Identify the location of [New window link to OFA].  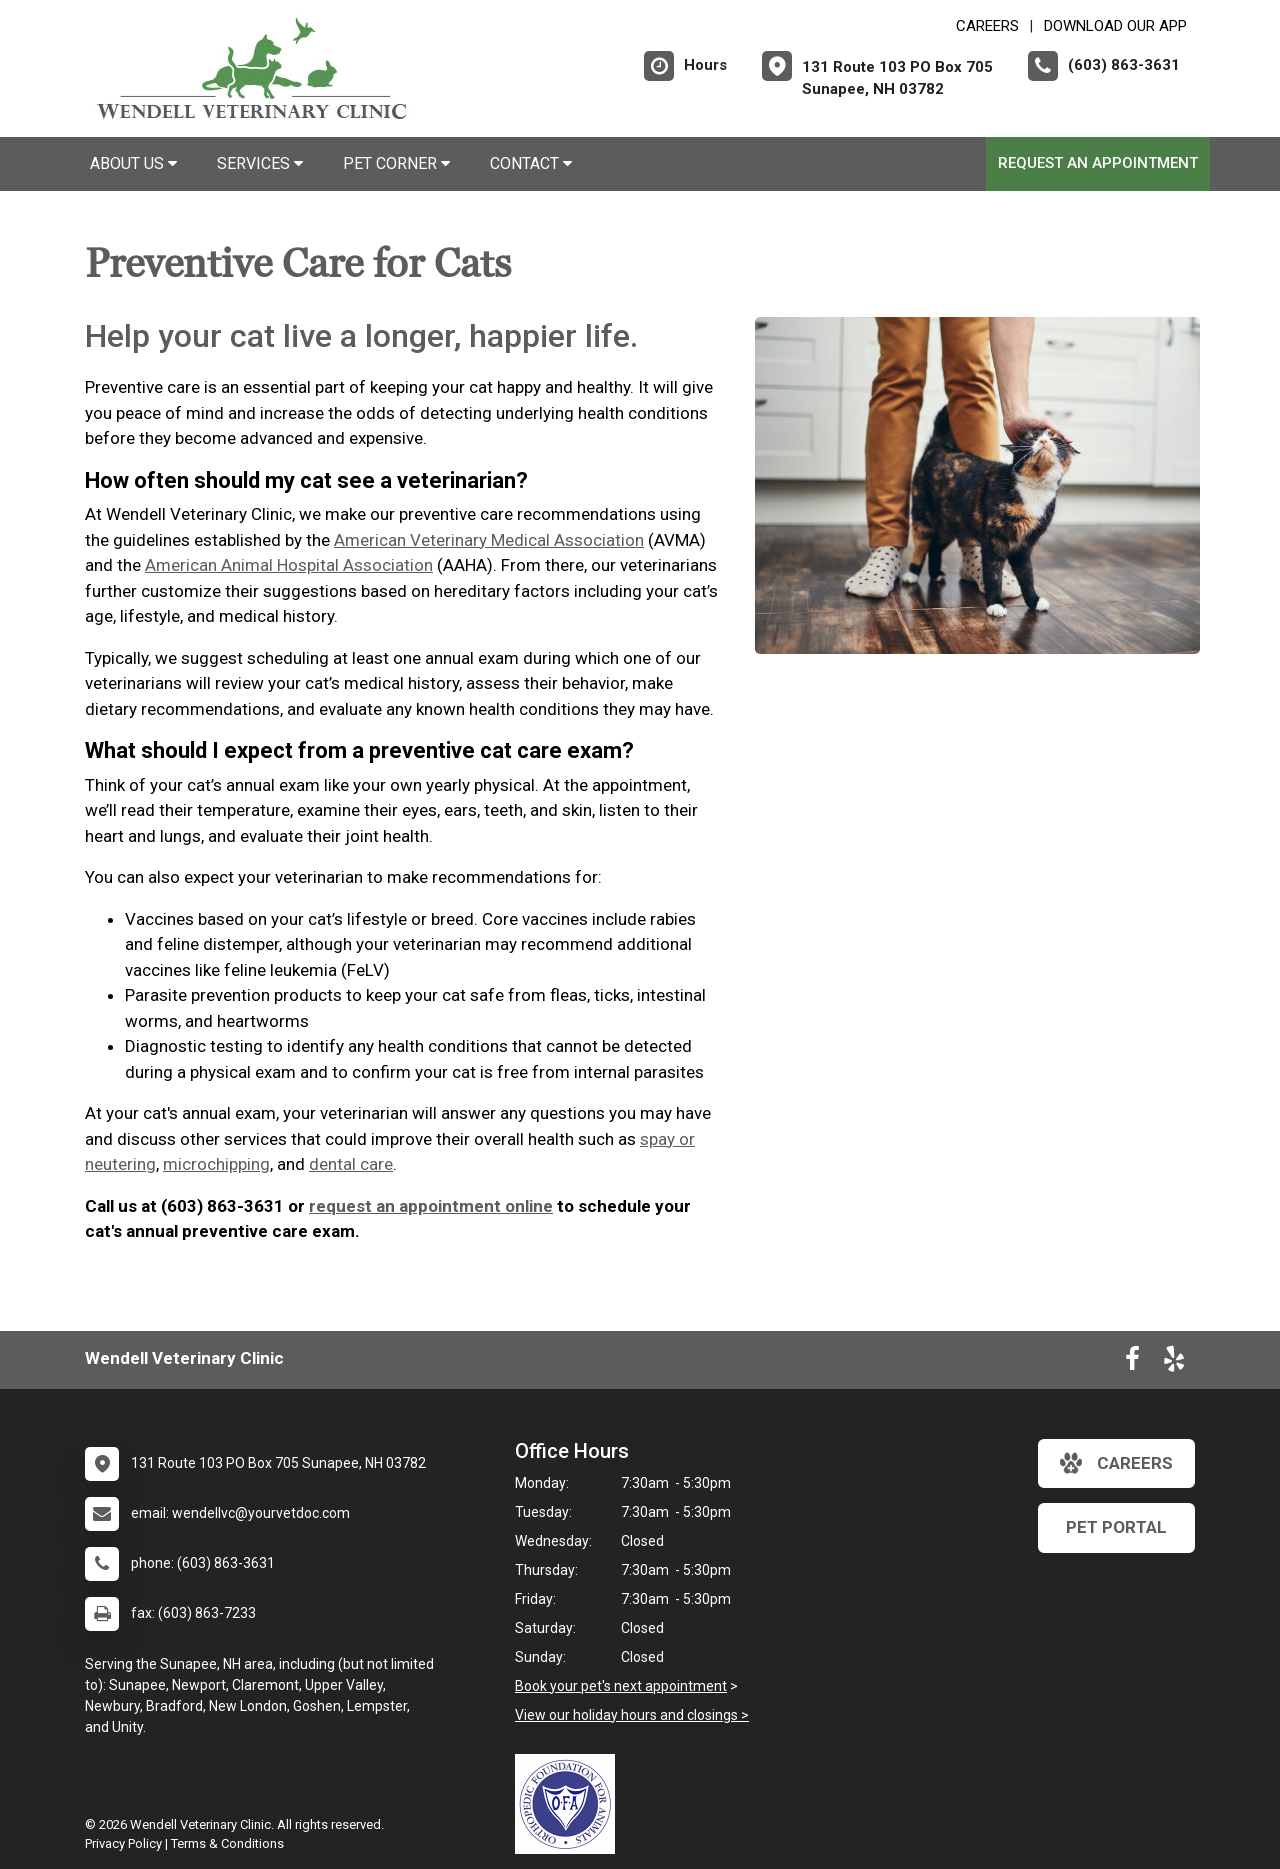
(570, 1804).